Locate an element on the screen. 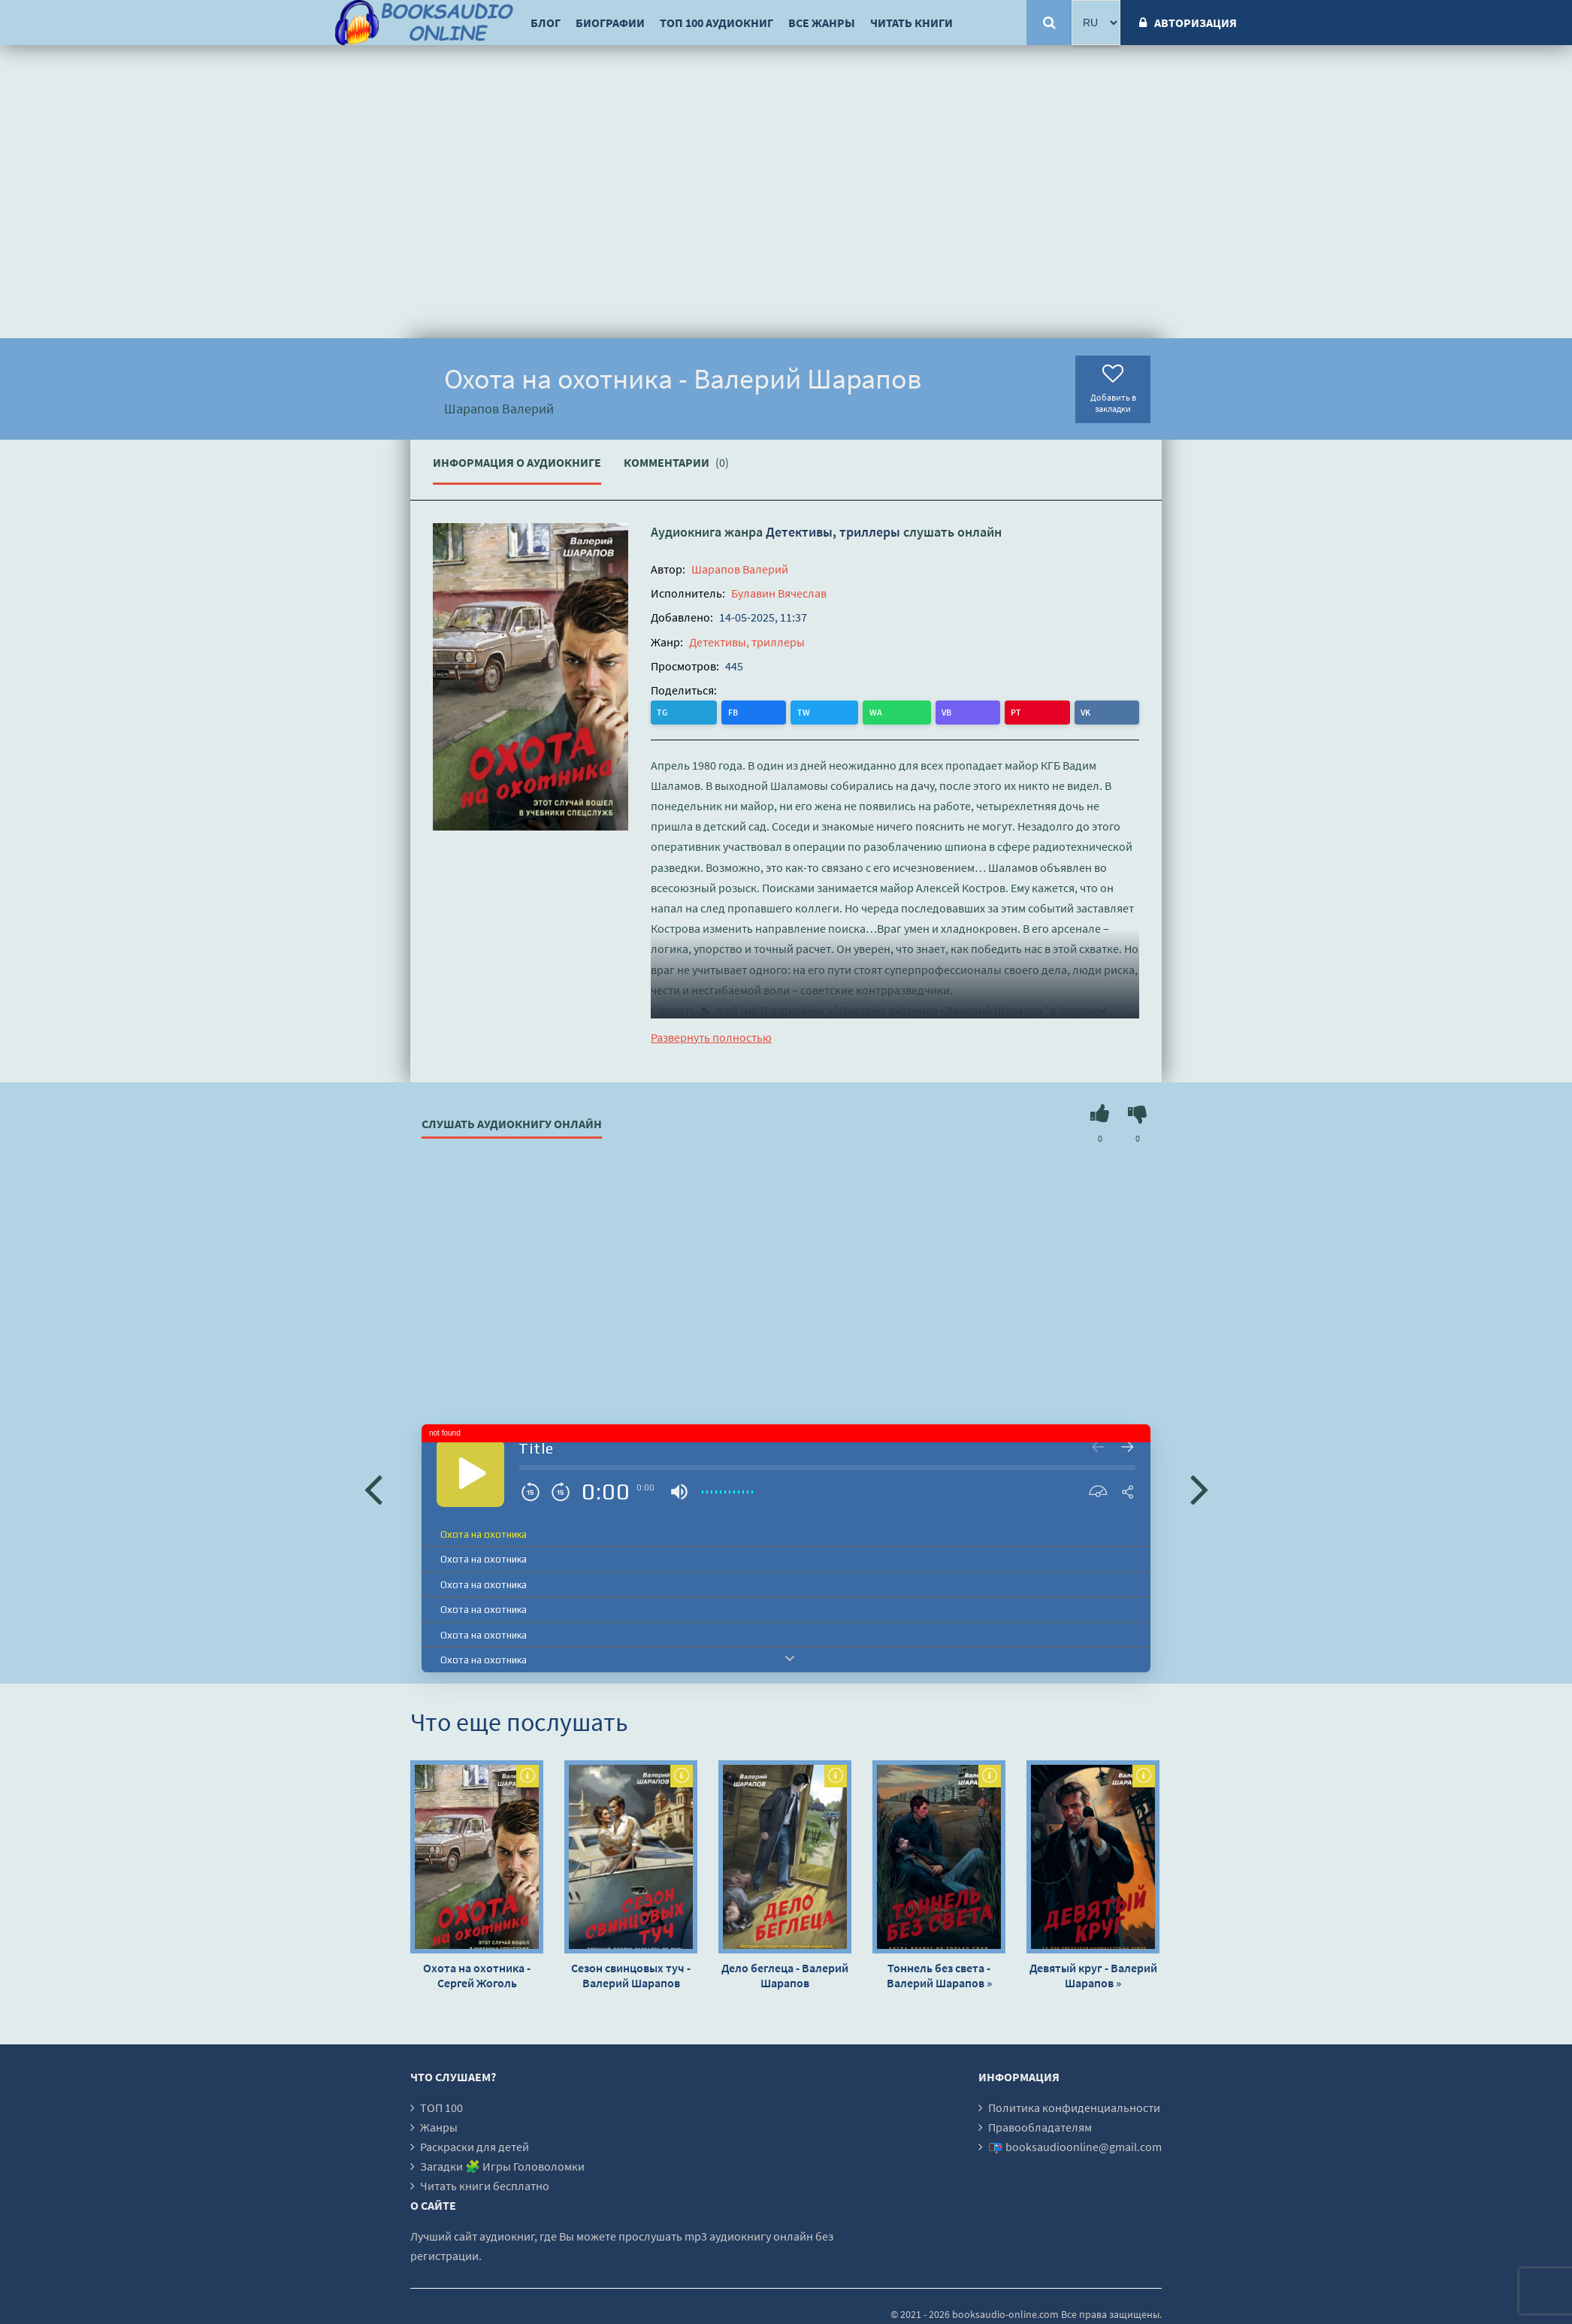  Блог is located at coordinates (546, 22).